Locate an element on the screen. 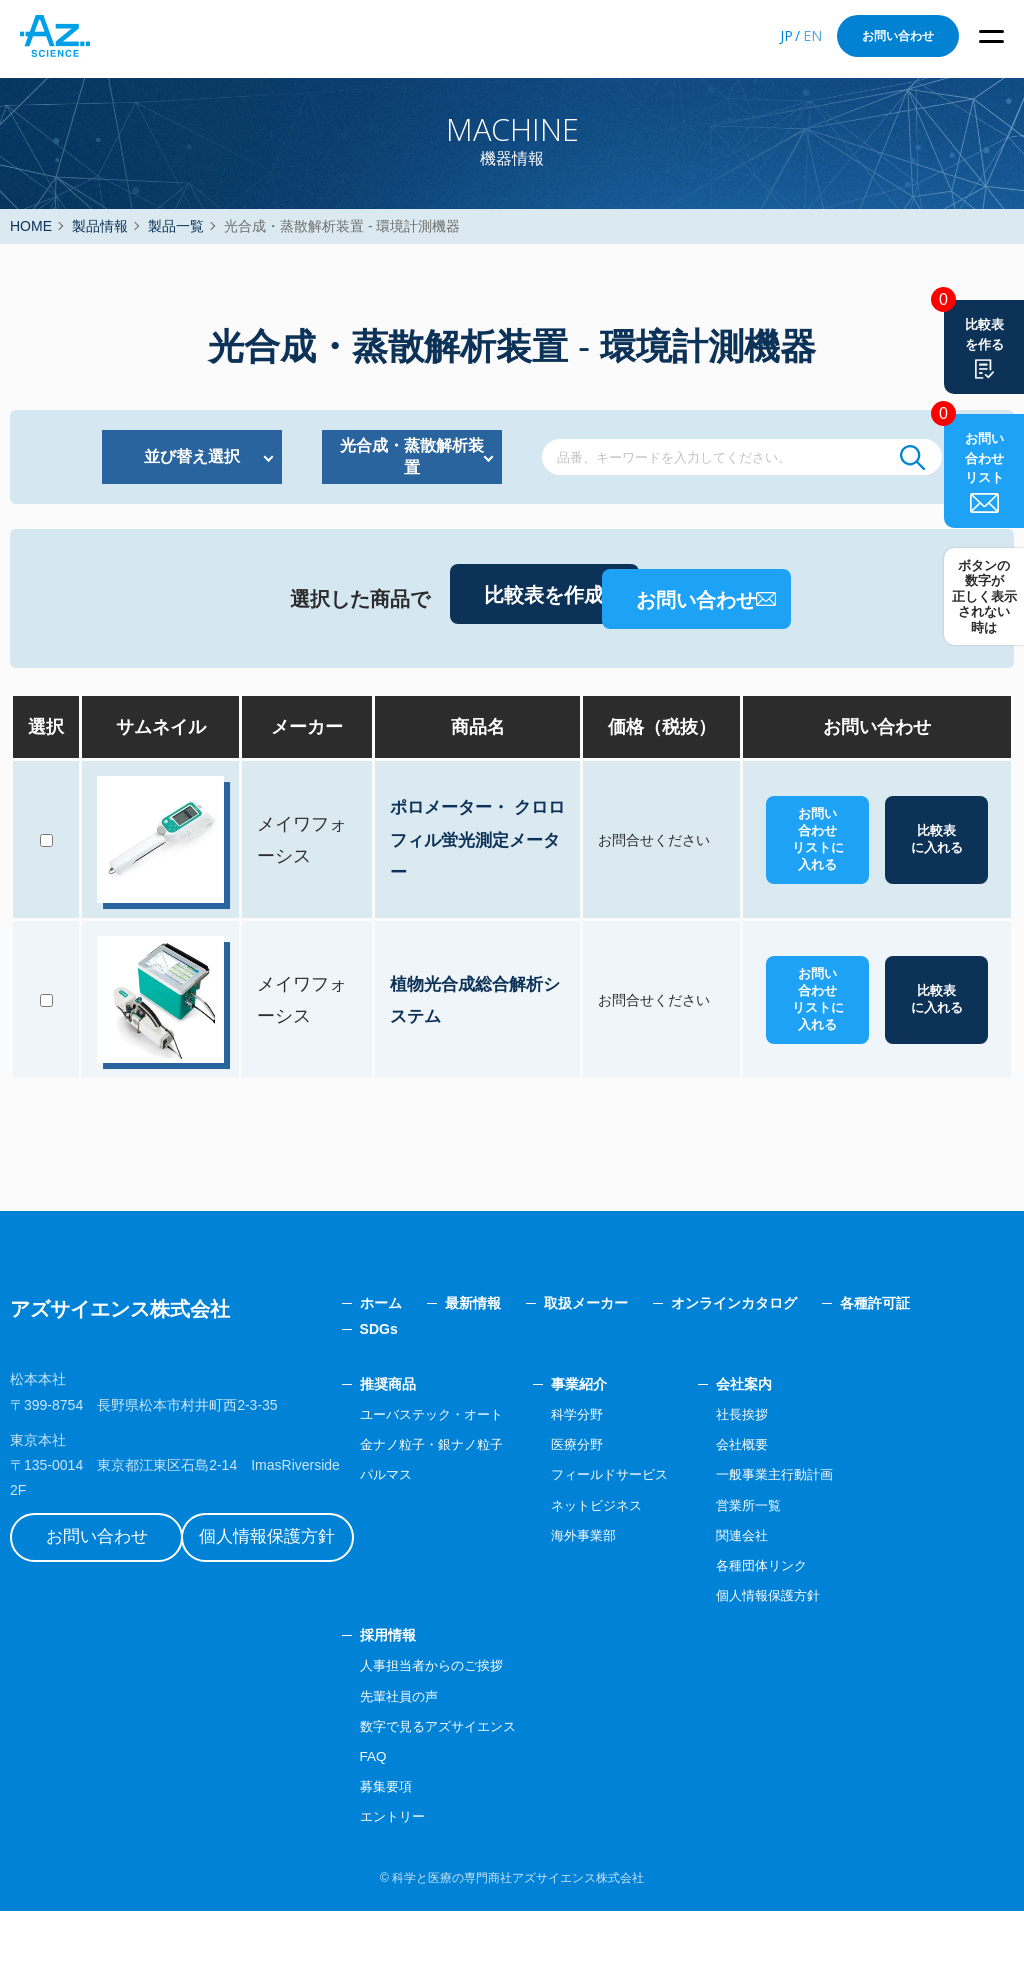  会社概要 is located at coordinates (822, 1494).